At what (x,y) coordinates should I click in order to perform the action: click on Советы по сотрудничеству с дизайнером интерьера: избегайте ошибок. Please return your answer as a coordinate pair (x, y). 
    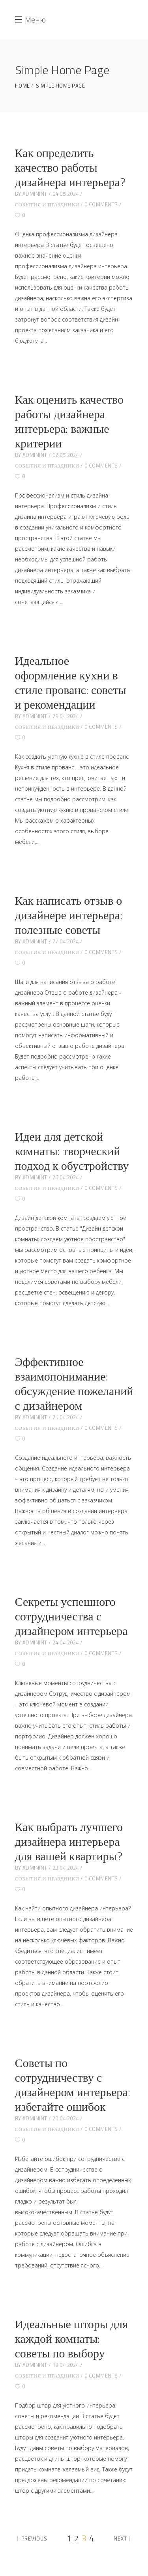
    Looking at the image, I should click on (72, 2085).